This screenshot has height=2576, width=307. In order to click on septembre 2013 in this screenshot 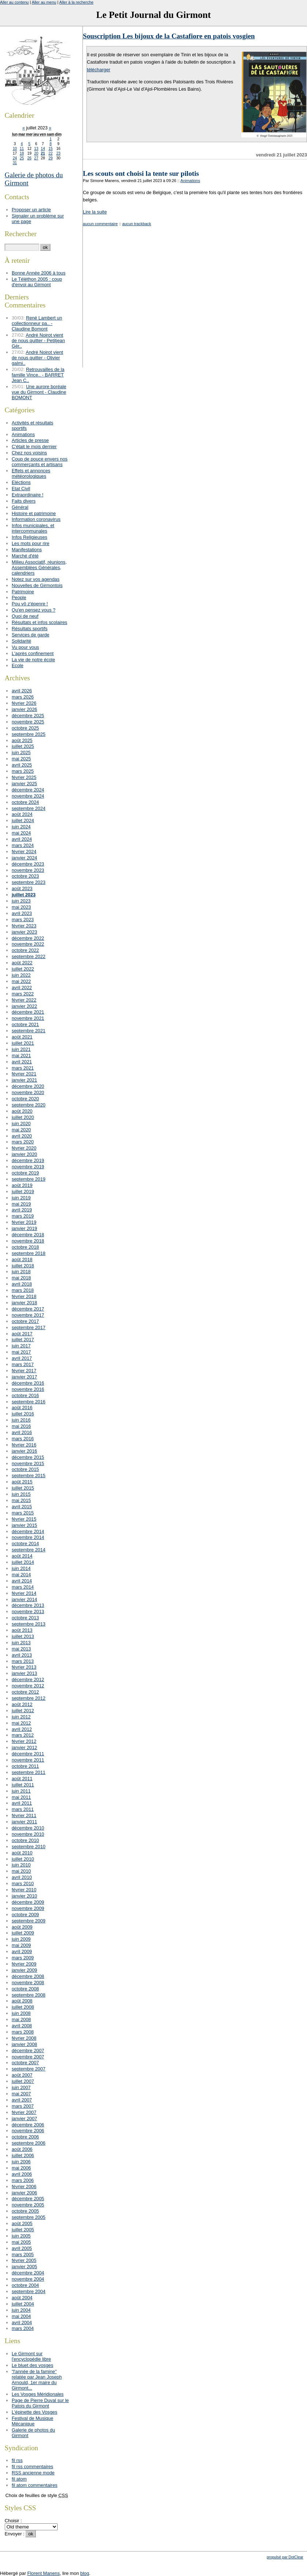, I will do `click(28, 1624)`.